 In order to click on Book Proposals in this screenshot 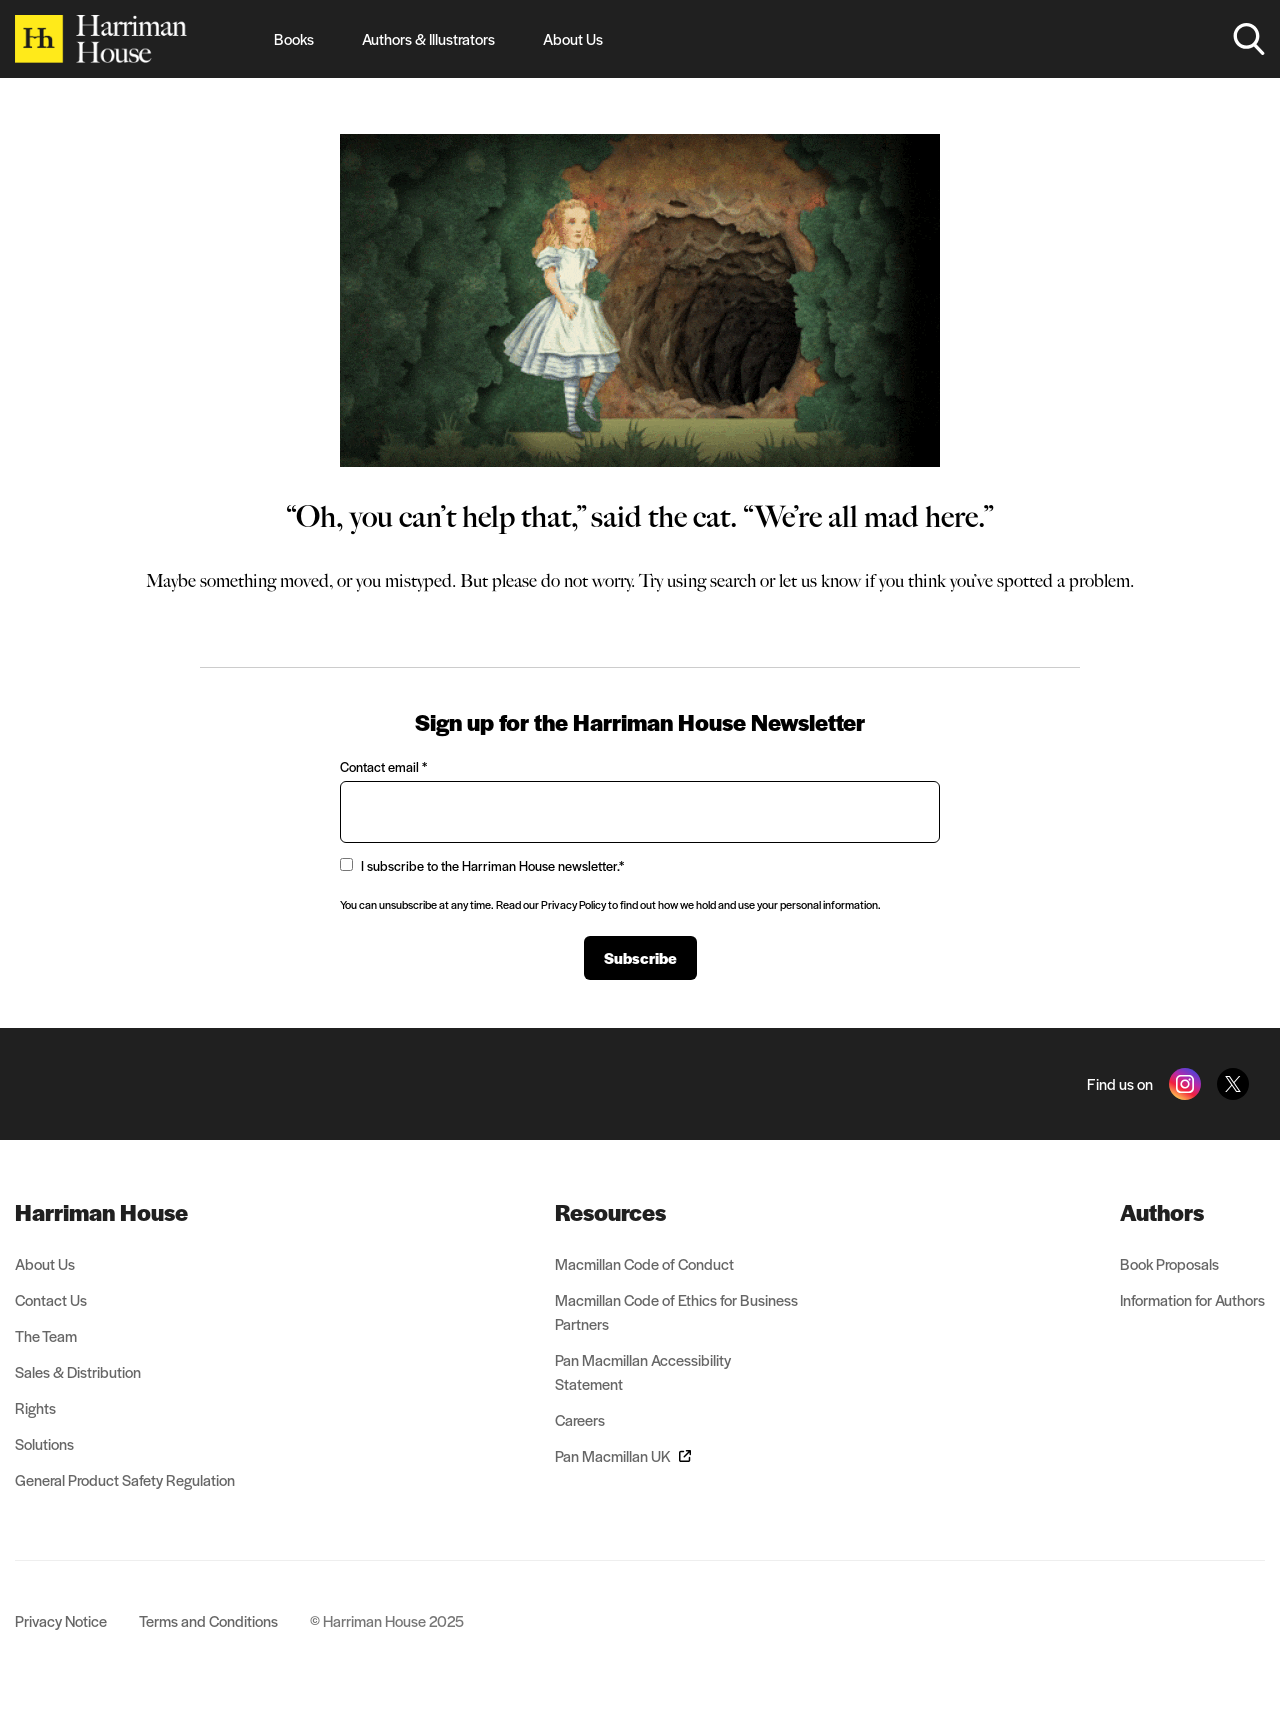, I will do `click(1169, 1263)`.